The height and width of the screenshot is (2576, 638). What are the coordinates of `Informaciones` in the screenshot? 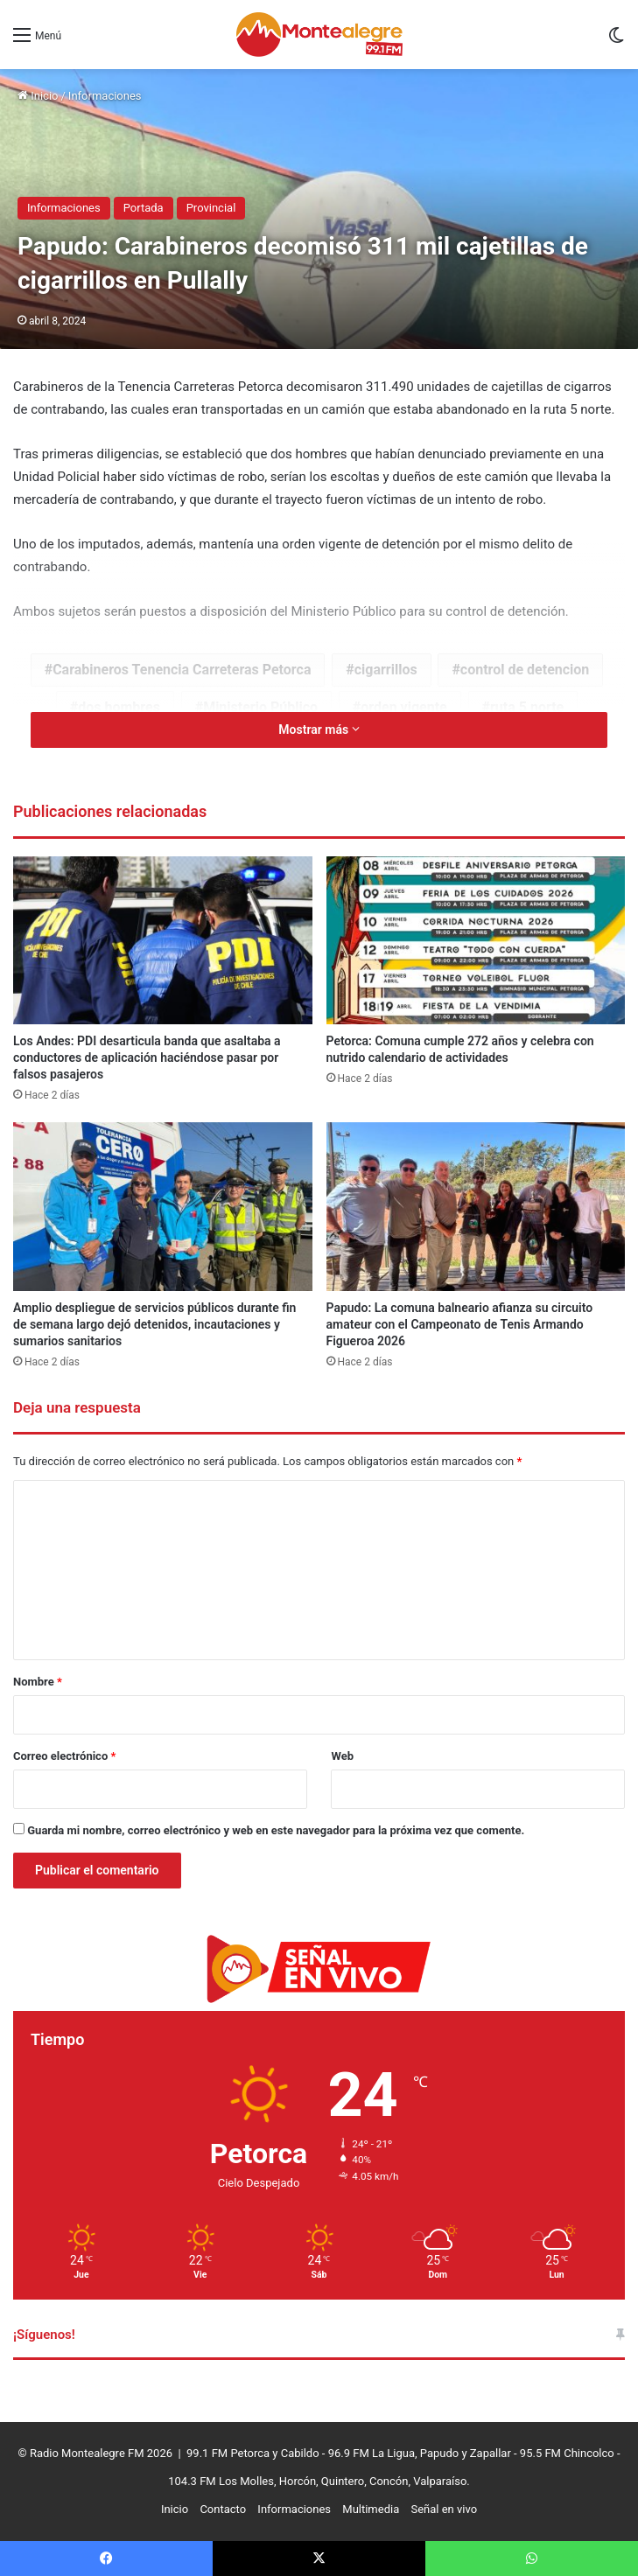 It's located at (105, 95).